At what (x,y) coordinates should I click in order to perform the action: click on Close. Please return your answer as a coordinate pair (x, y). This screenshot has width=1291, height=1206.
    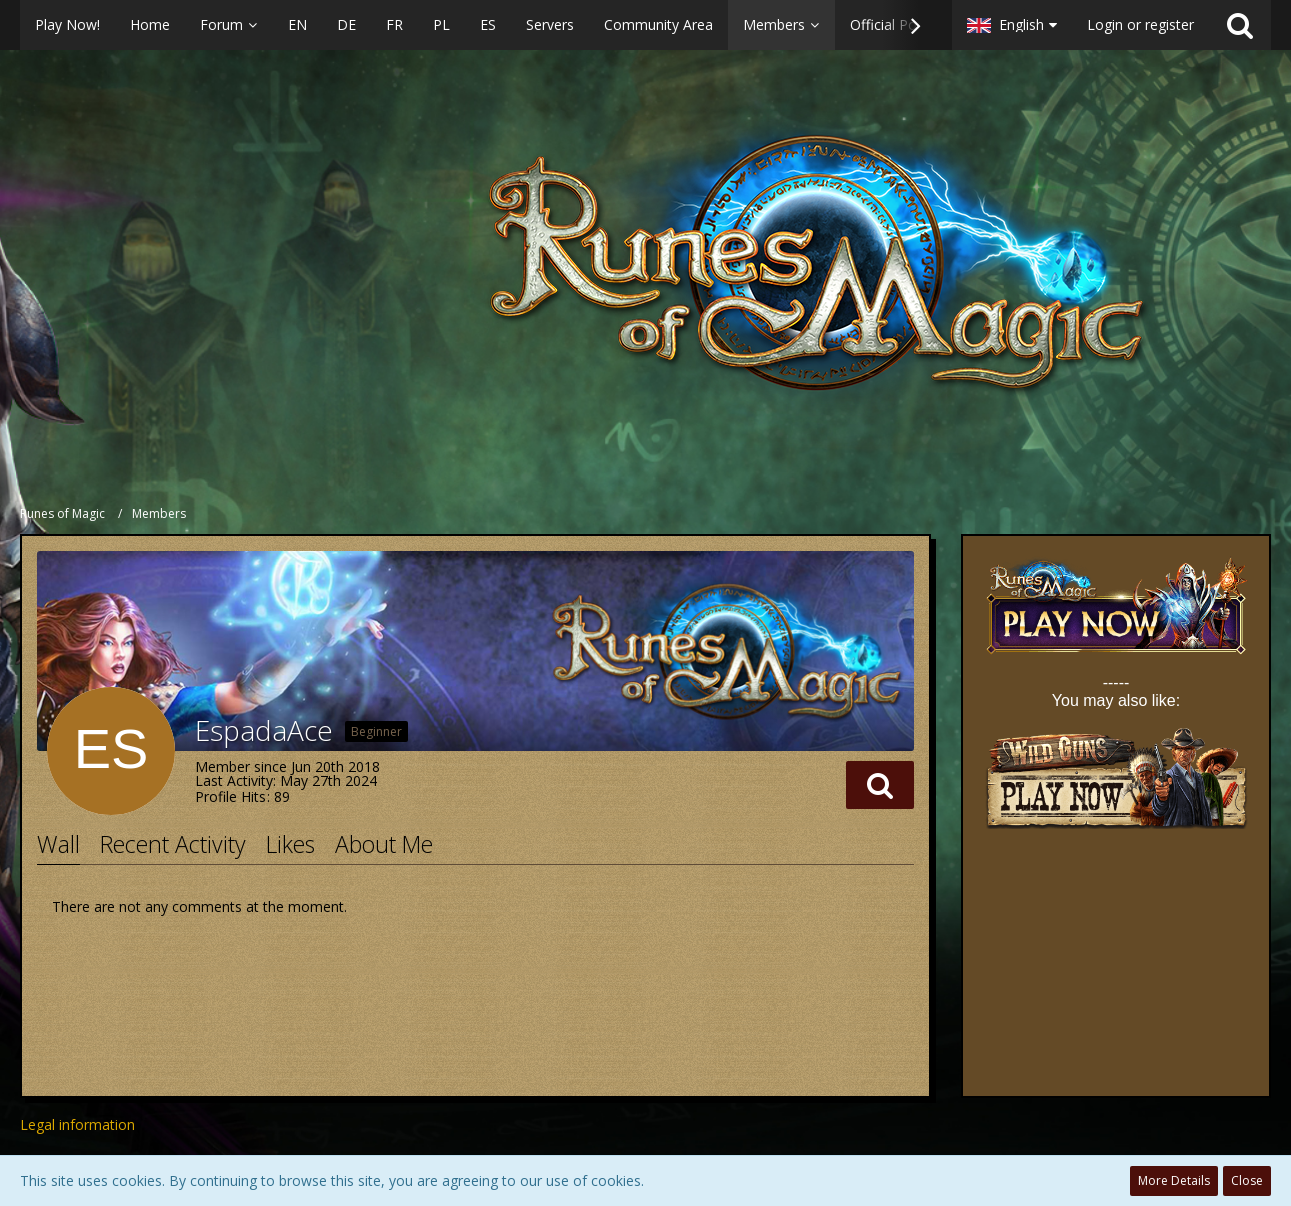
    Looking at the image, I should click on (1247, 1180).